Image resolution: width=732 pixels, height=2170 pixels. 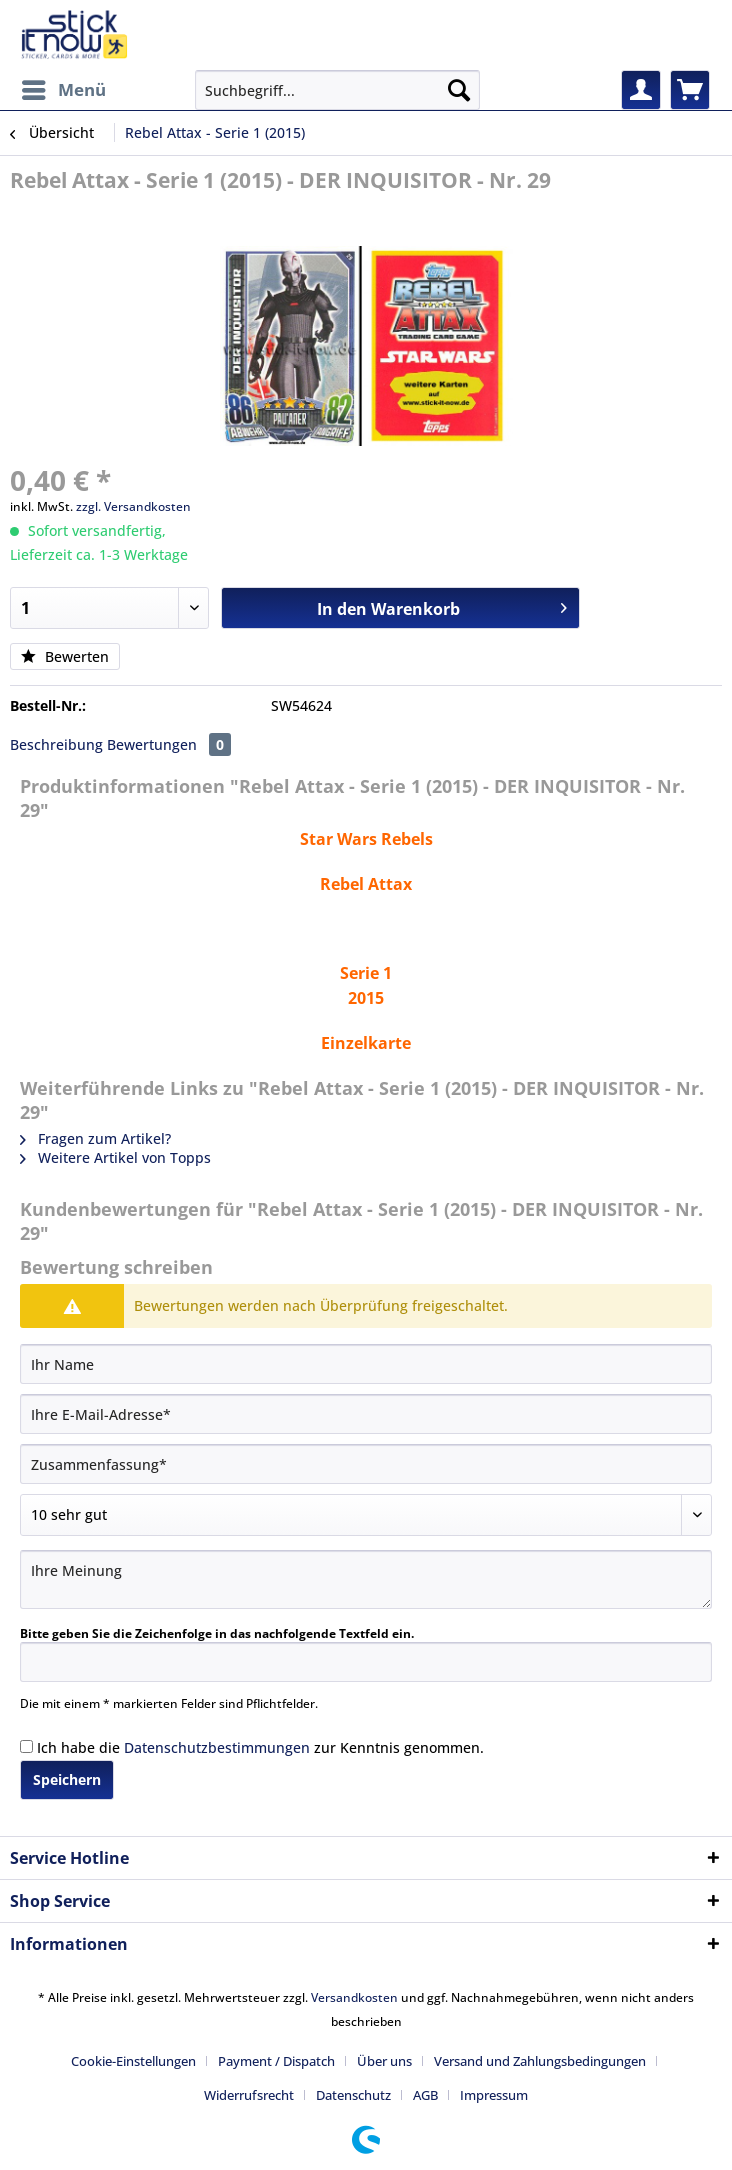 I want to click on zzgl. Versandkosten, so click(x=133, y=506).